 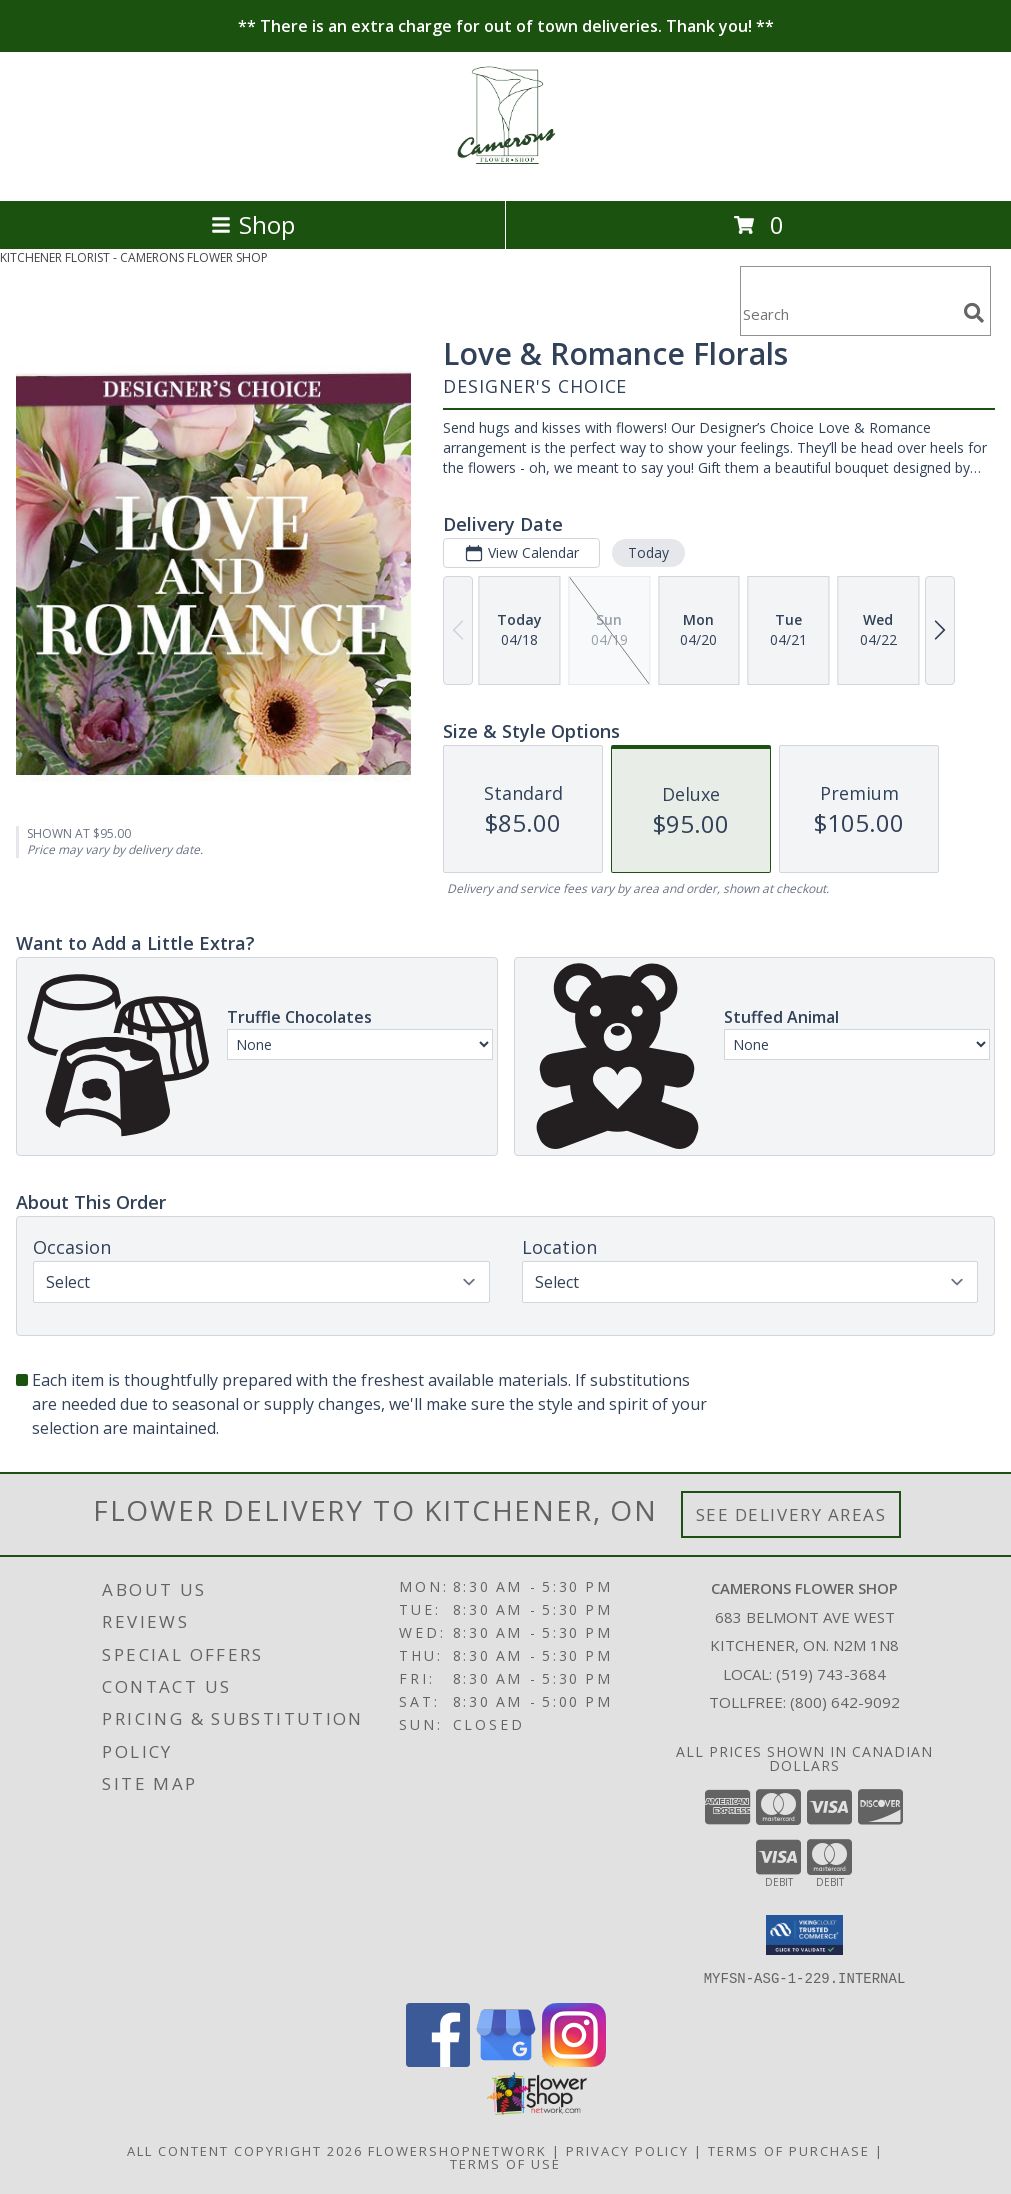 What do you see at coordinates (505, 2163) in the screenshot?
I see `Terms of Use [Open Terms of Use in new window]` at bounding box center [505, 2163].